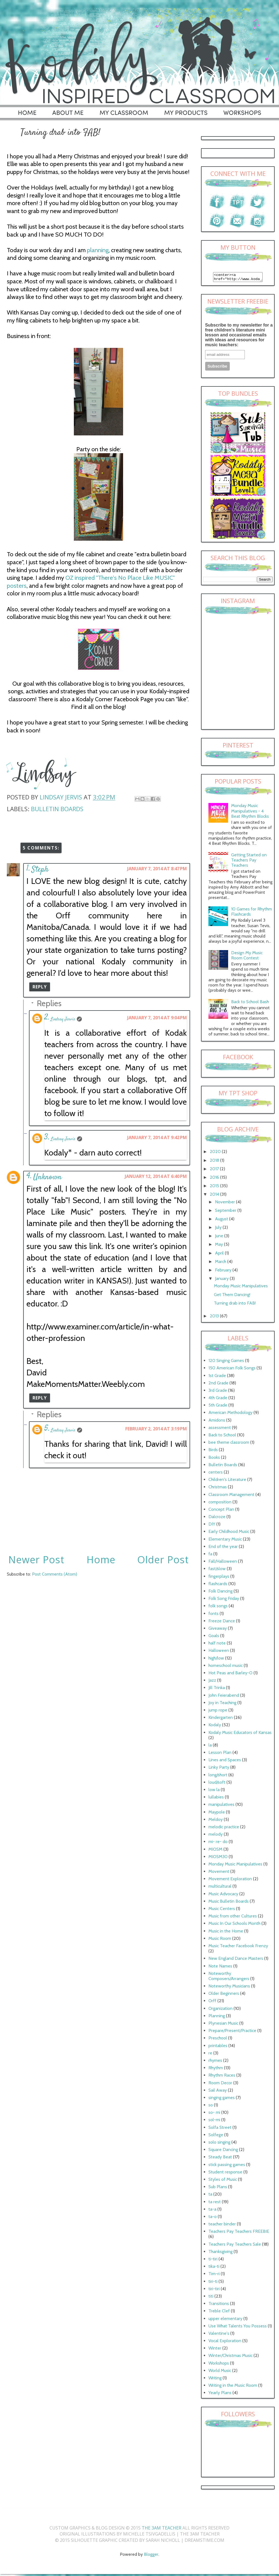  Describe the element at coordinates (212, 2210) in the screenshot. I see `ta-a` at that location.